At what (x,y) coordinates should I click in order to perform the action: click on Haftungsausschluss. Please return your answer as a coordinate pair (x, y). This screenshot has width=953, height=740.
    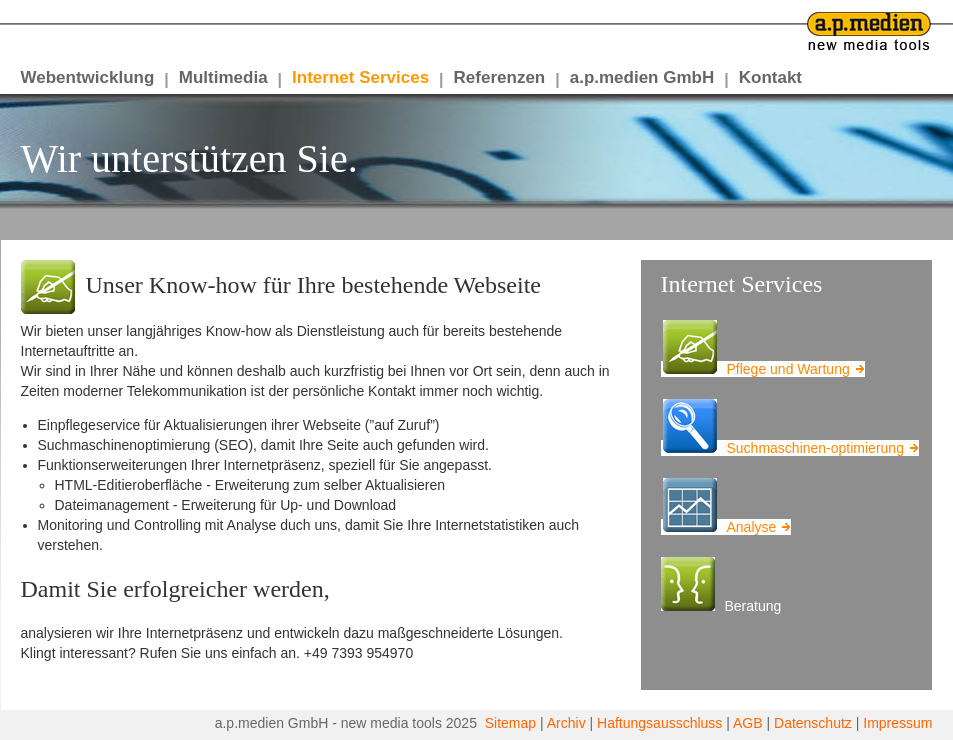
    Looking at the image, I should click on (659, 723).